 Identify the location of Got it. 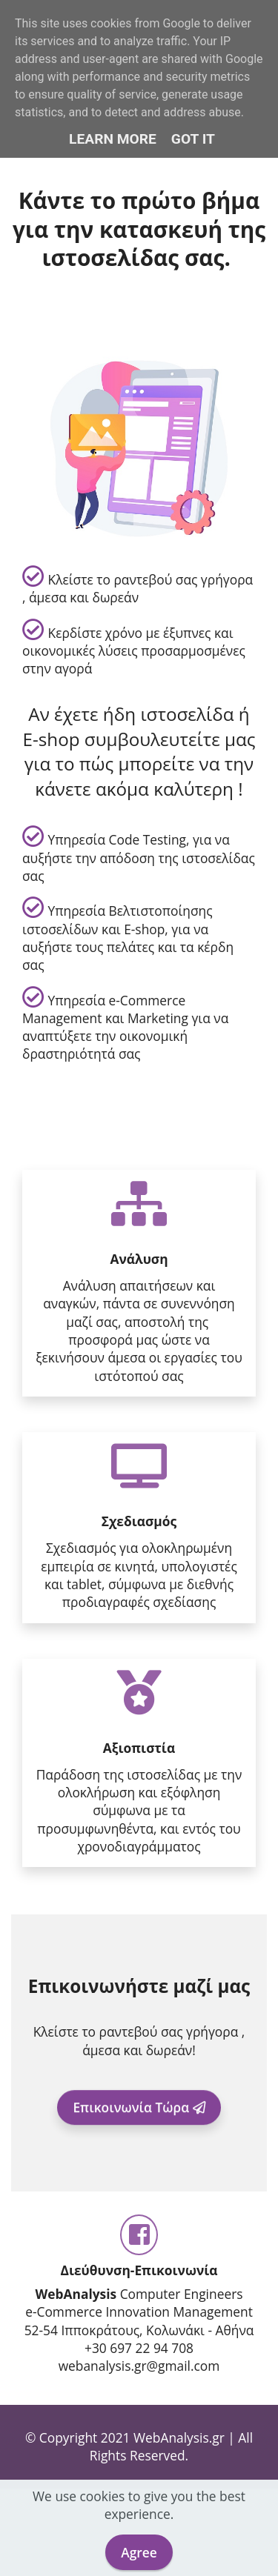
(193, 138).